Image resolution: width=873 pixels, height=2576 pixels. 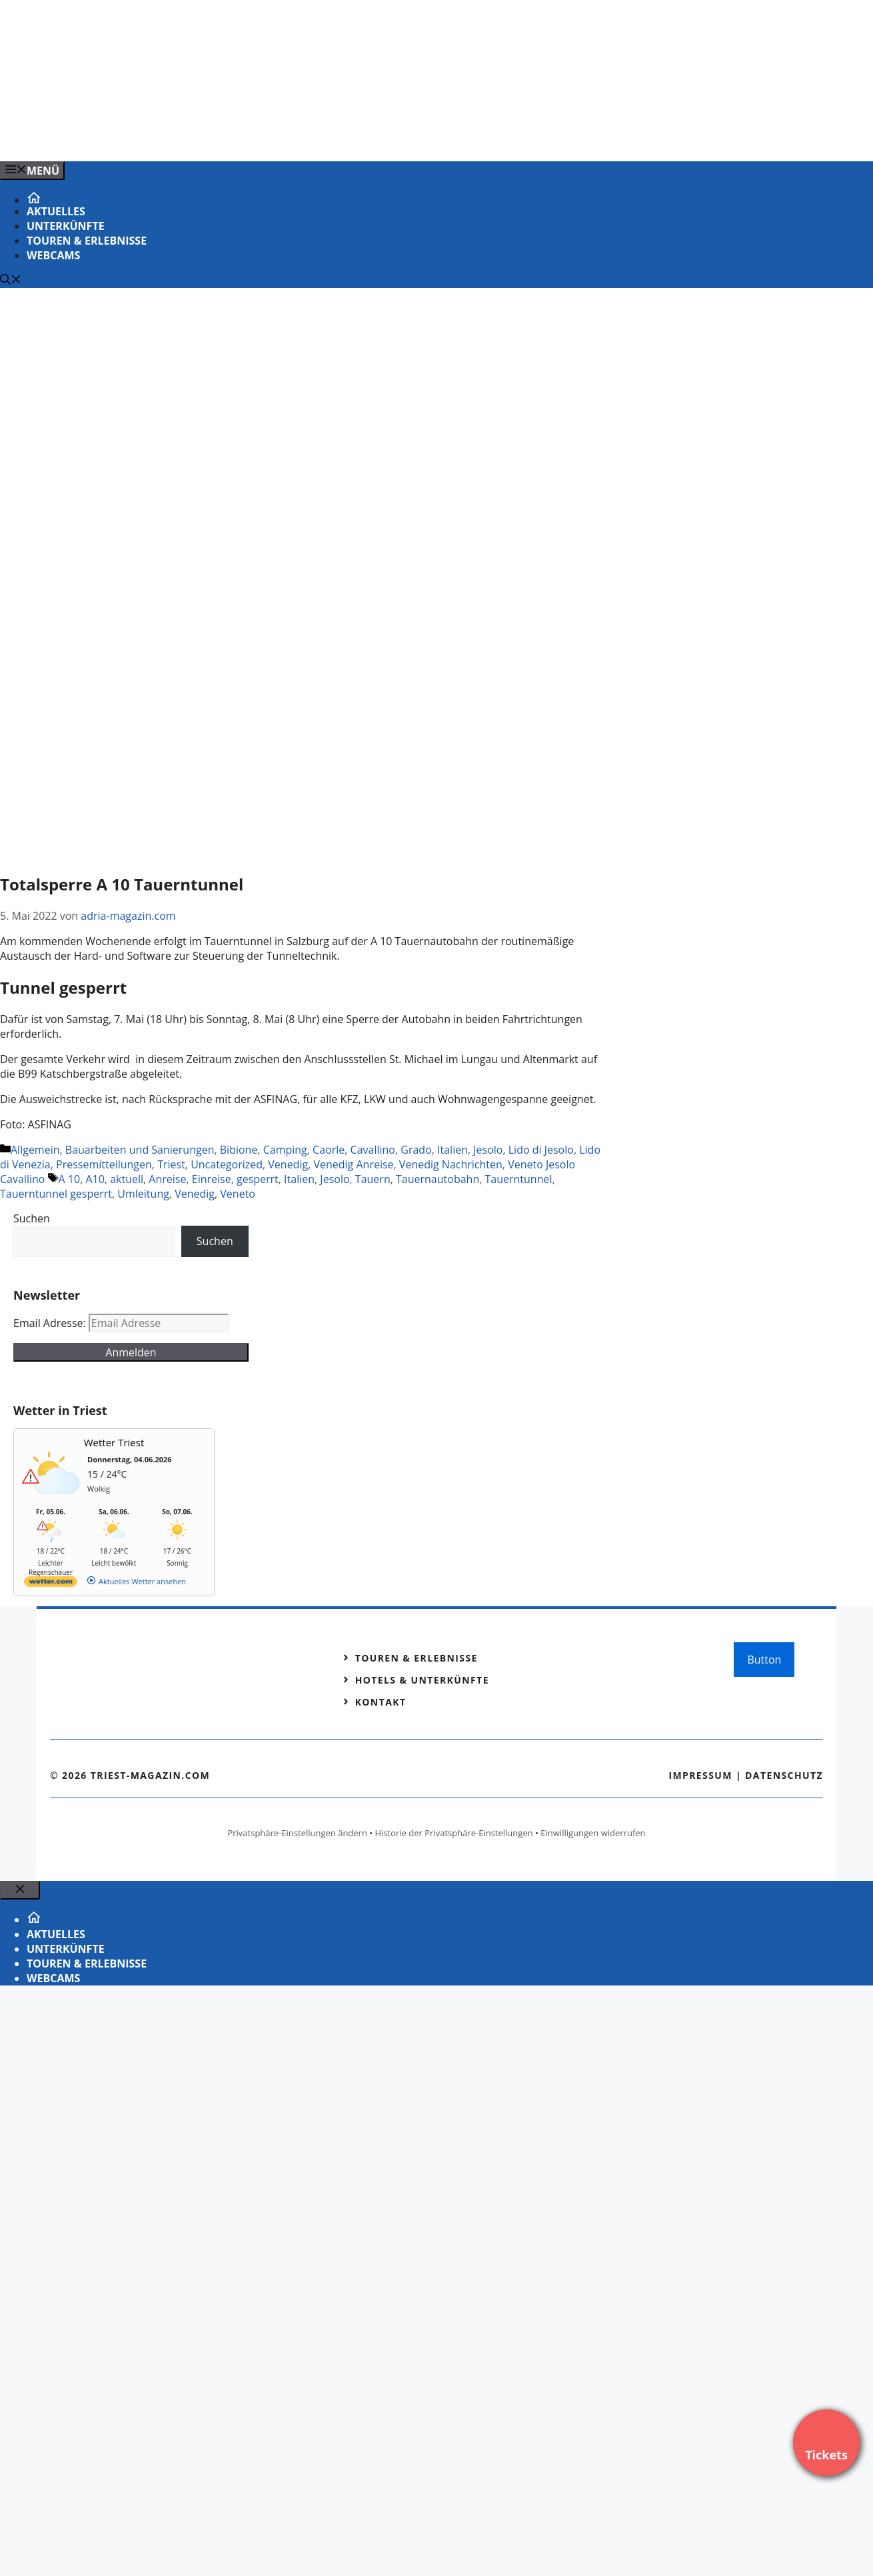 What do you see at coordinates (56, 211) in the screenshot?
I see `Aktuelles` at bounding box center [56, 211].